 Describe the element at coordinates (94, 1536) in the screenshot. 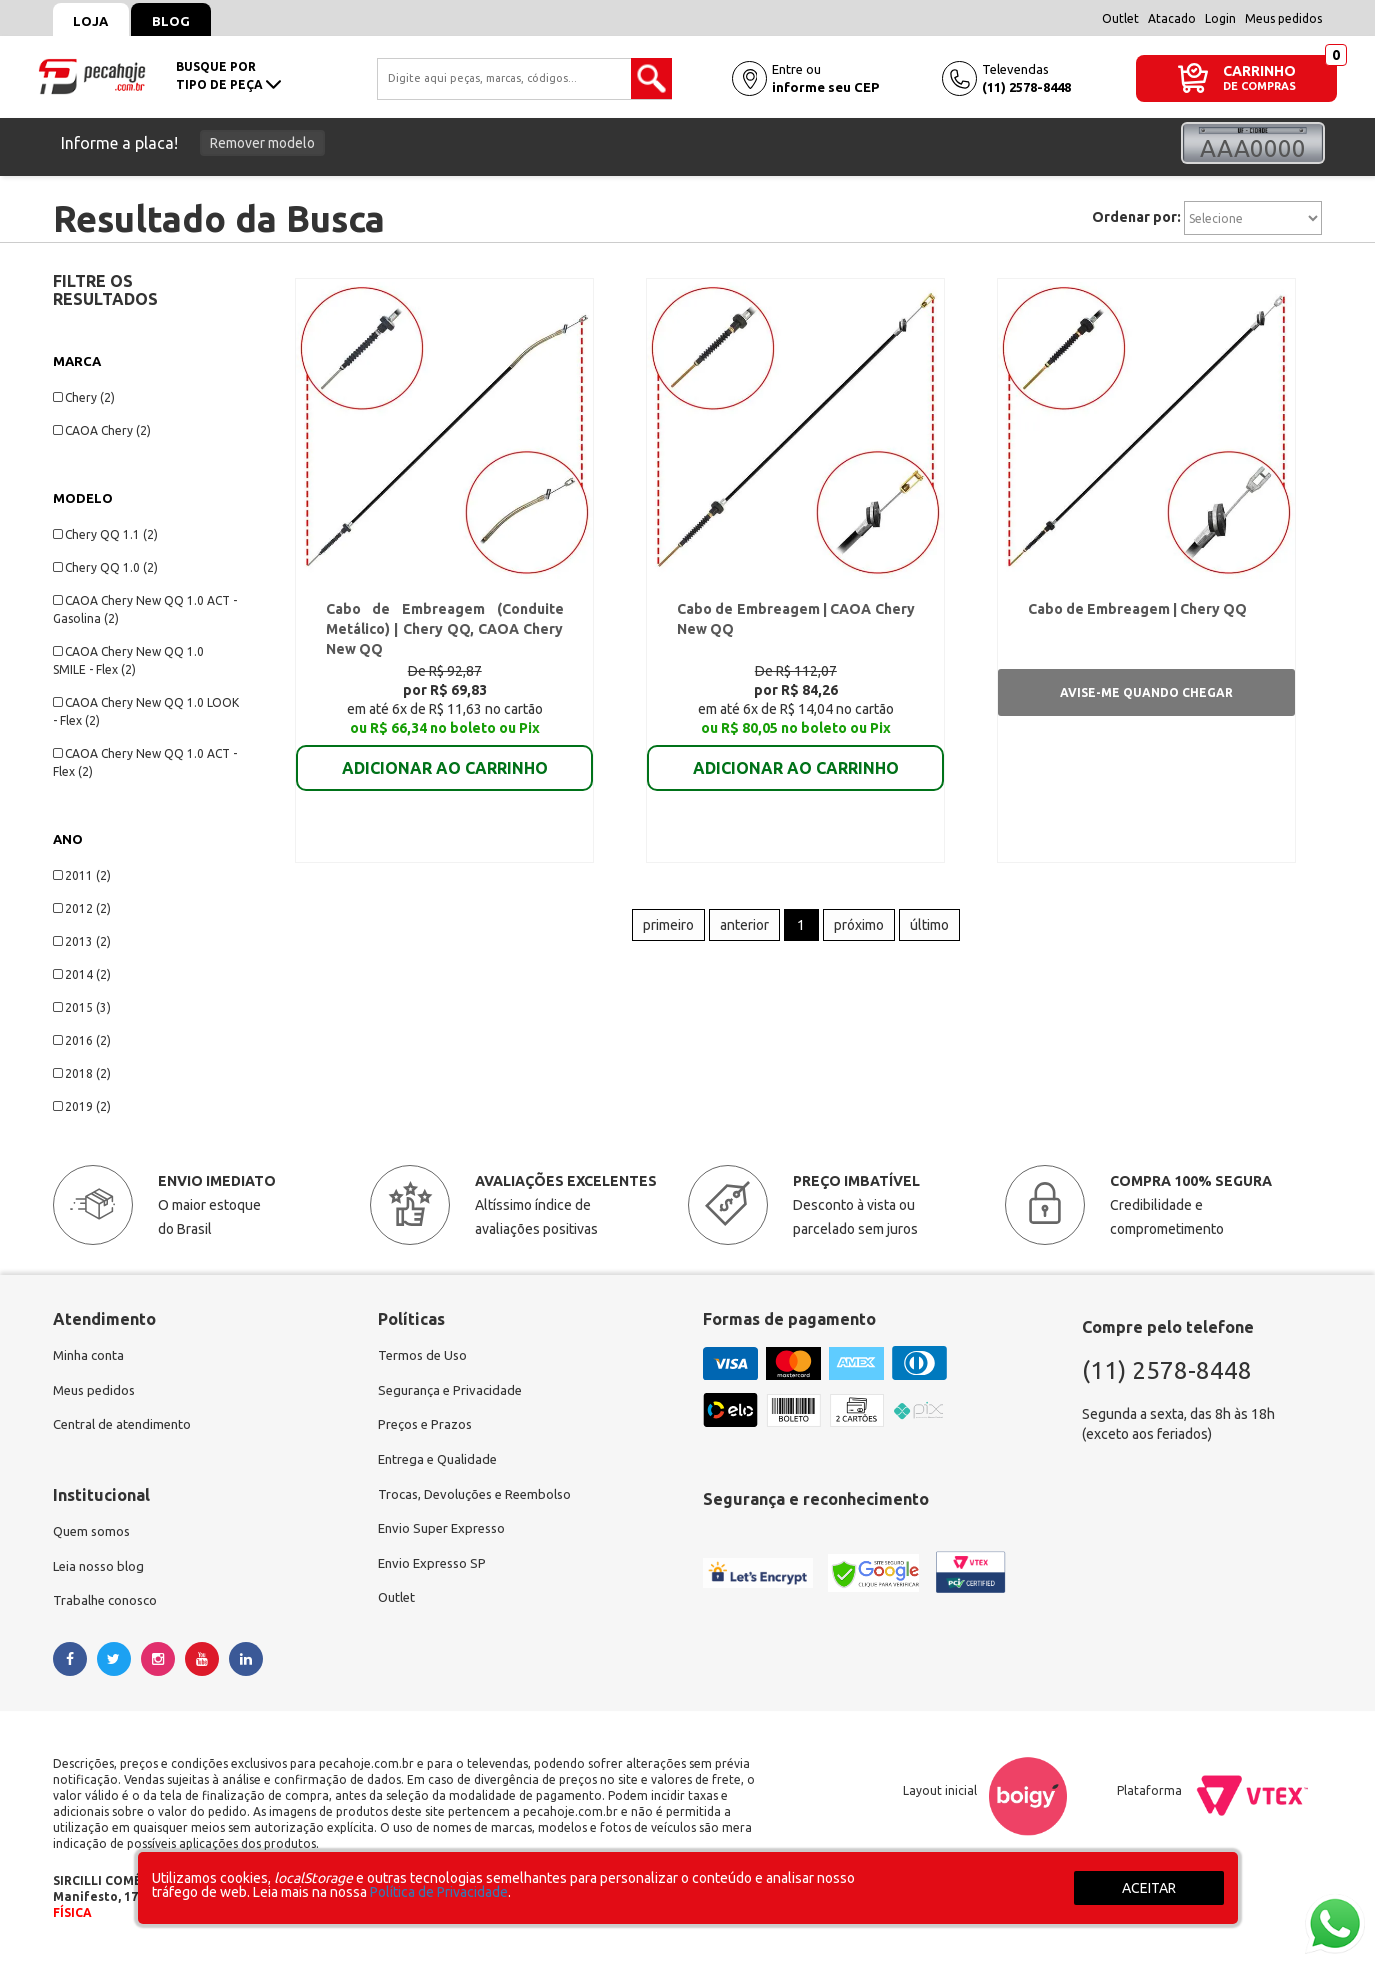

I see `Quem somos` at that location.